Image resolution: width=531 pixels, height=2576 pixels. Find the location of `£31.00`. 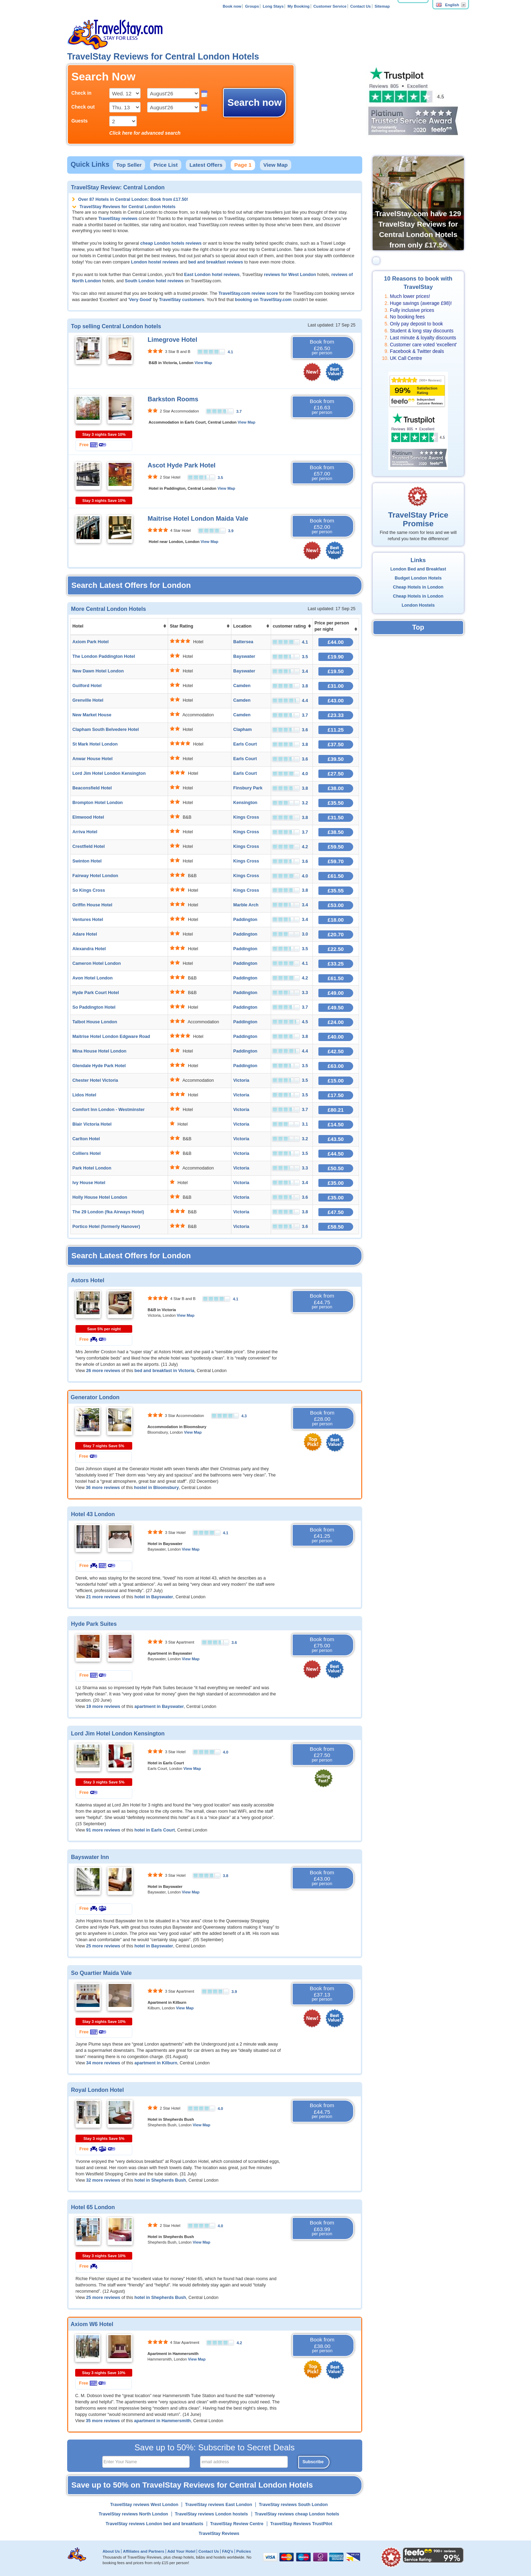

£31.00 is located at coordinates (336, 686).